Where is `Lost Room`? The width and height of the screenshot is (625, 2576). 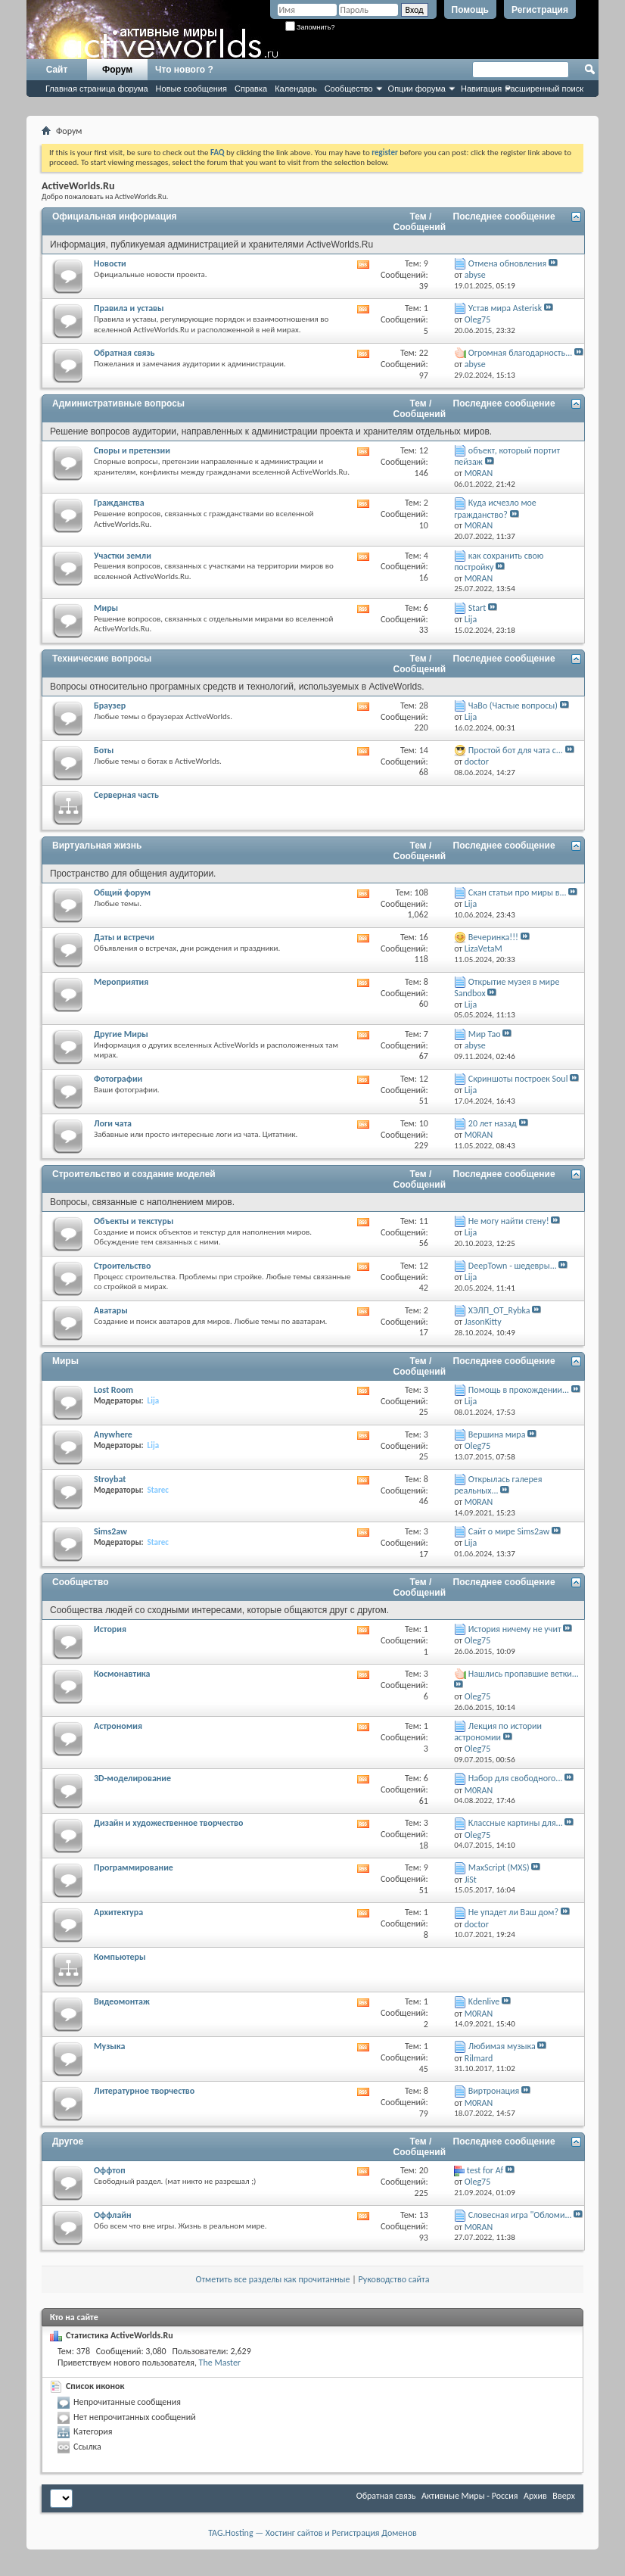 Lost Room is located at coordinates (113, 1390).